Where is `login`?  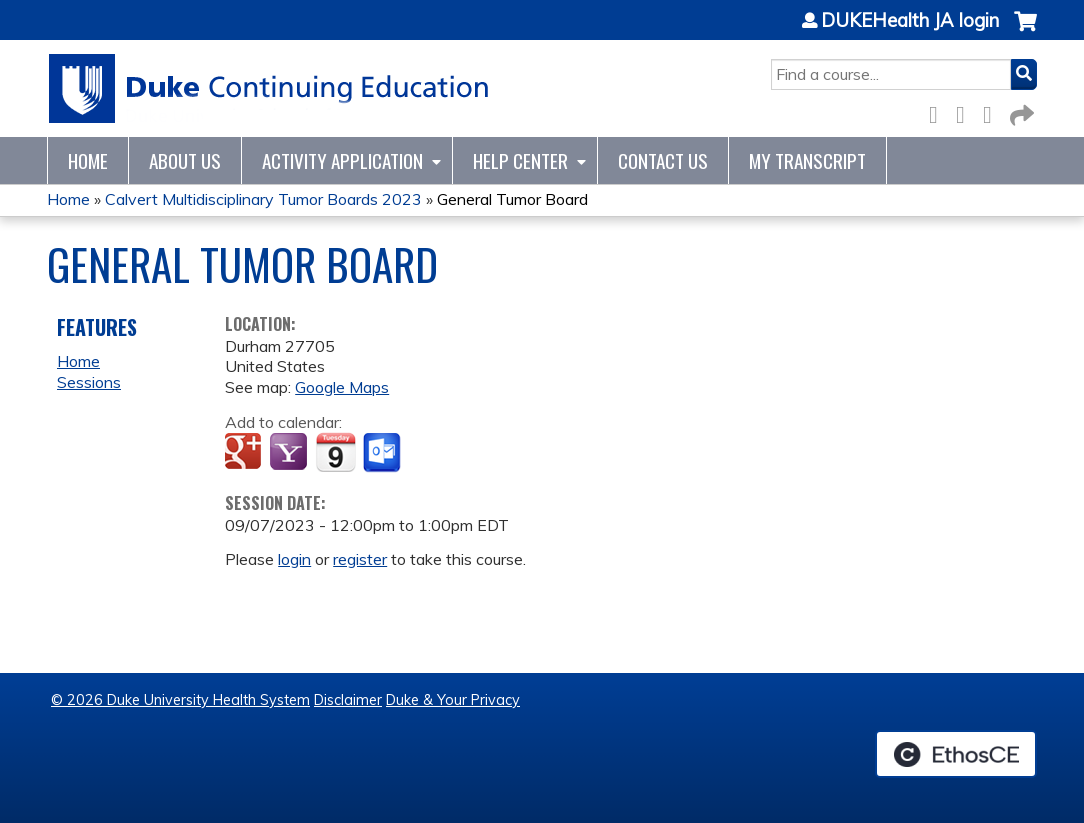
login is located at coordinates (294, 559).